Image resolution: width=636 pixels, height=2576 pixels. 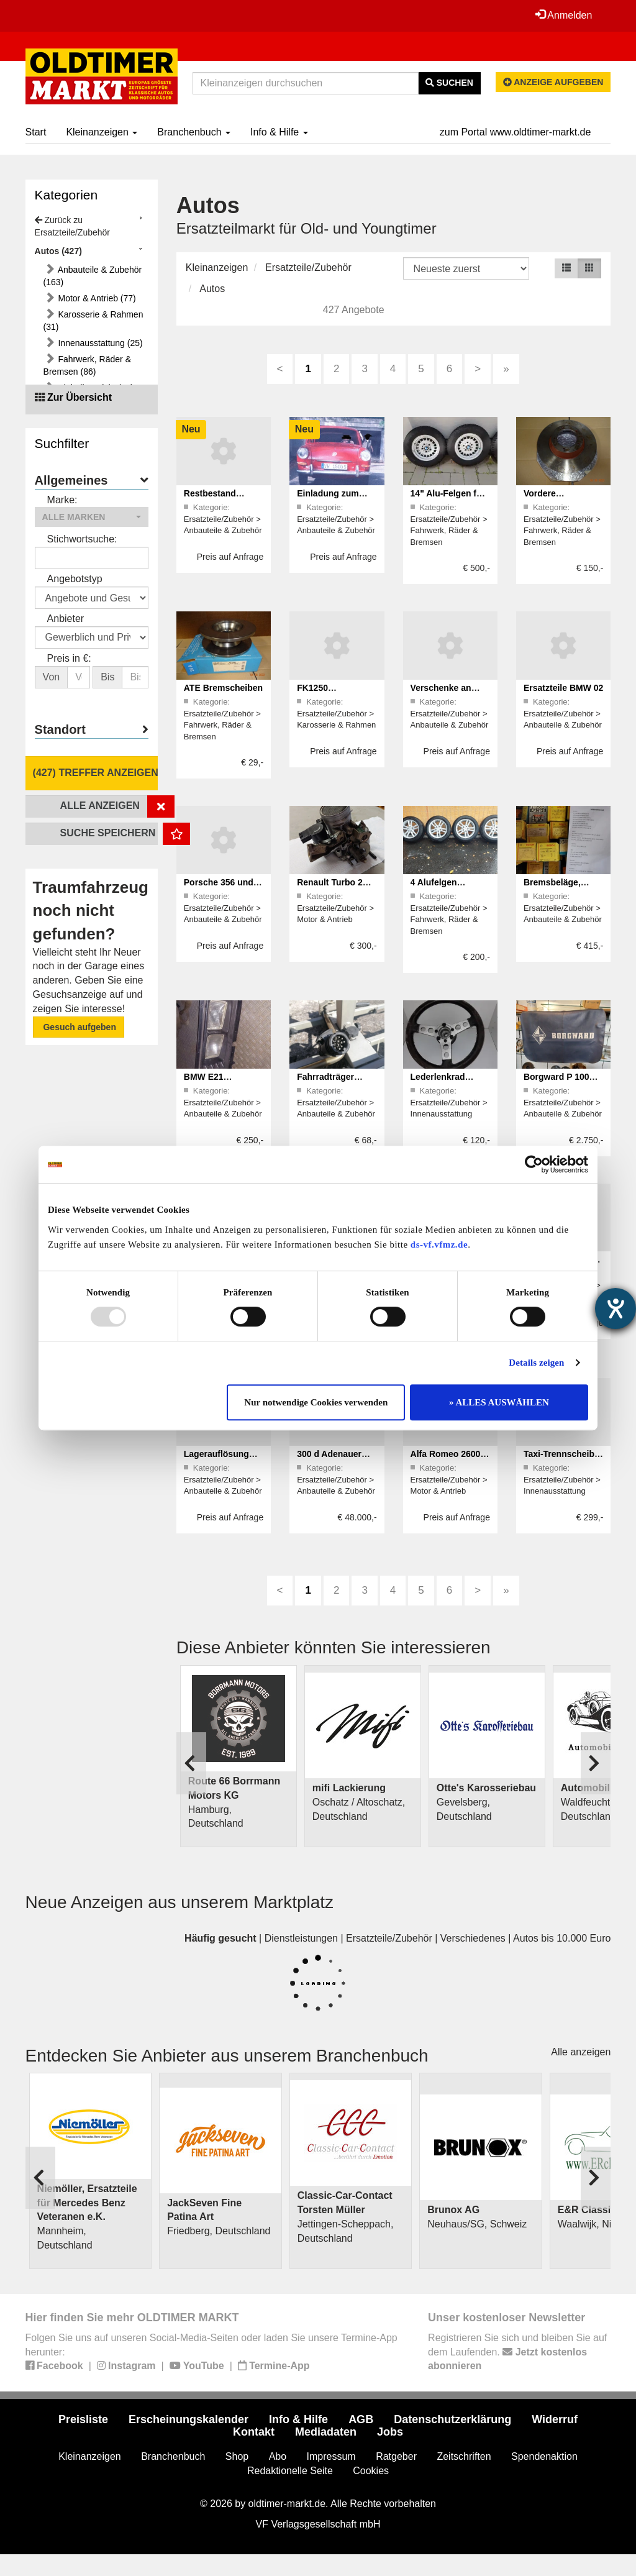 I want to click on Preisliste, so click(x=83, y=2419).